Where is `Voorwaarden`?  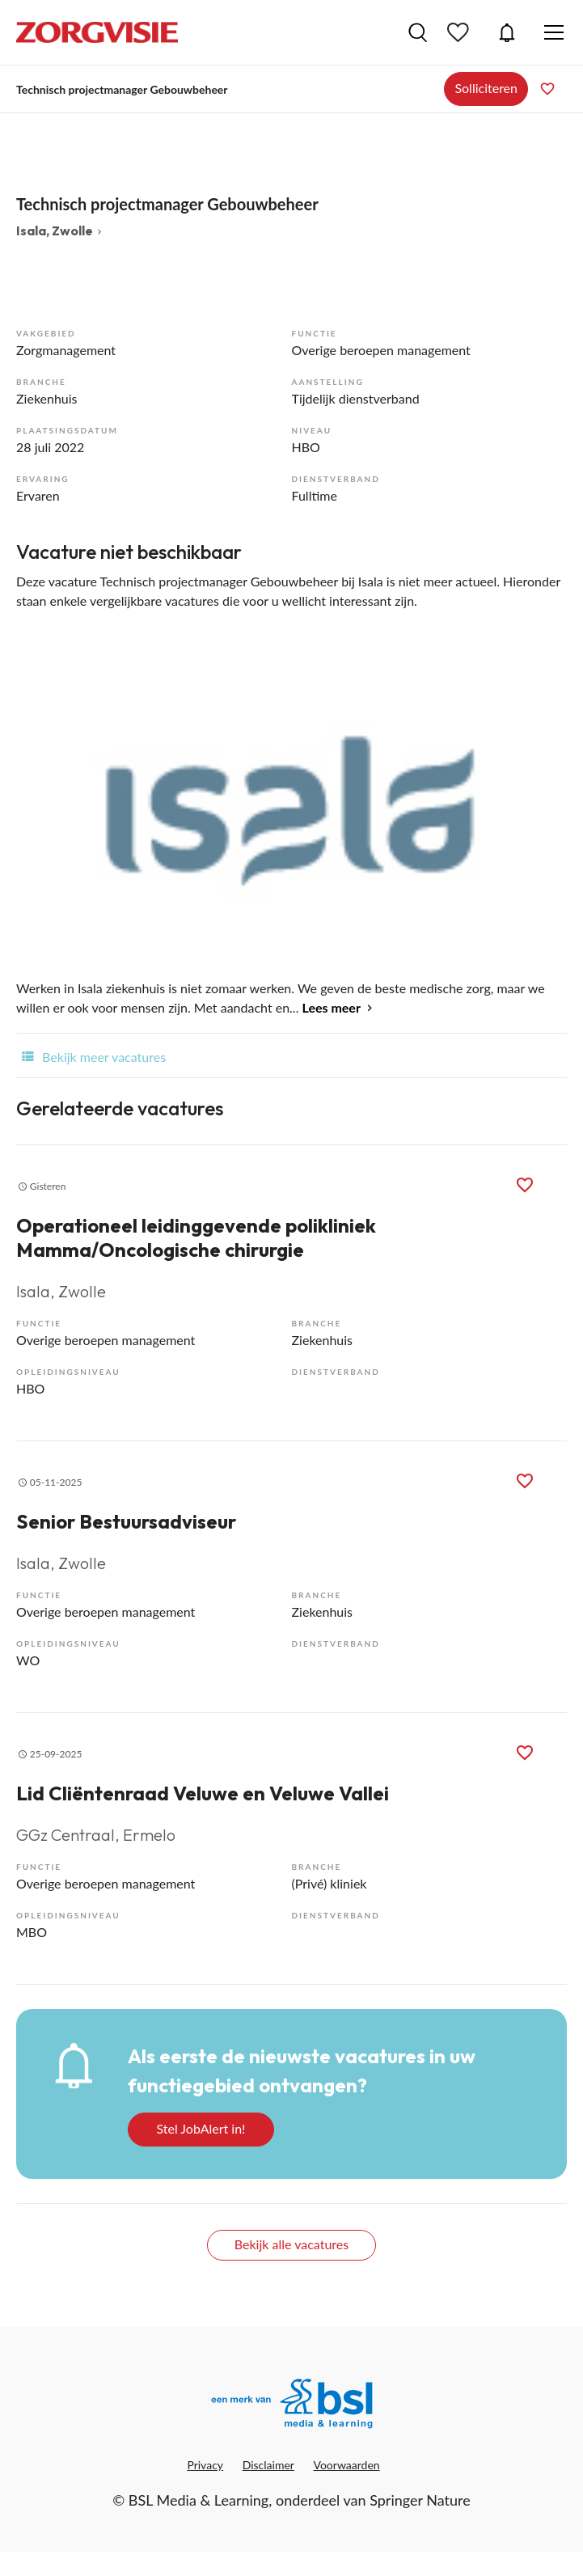
Voorwaarden is located at coordinates (347, 2465).